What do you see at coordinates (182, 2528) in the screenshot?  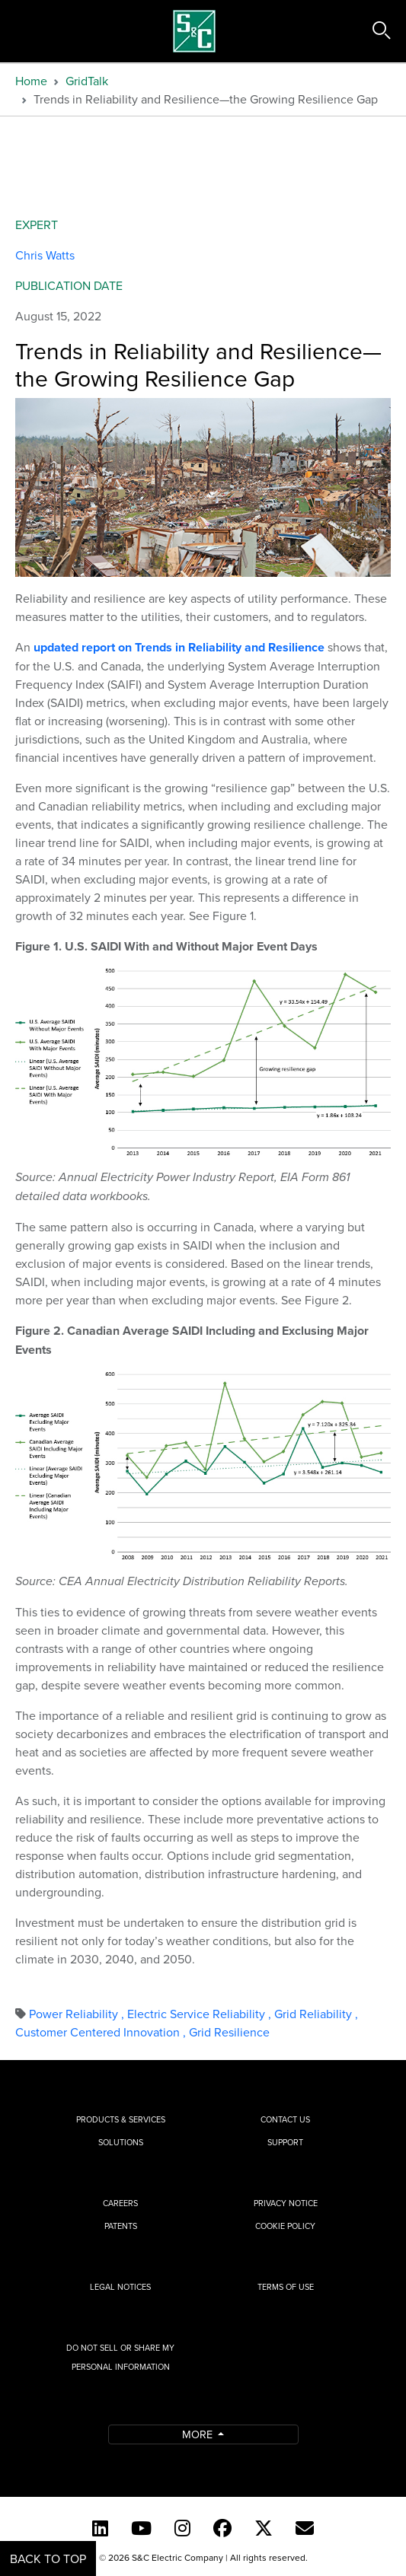 I see `[Instagram]` at bounding box center [182, 2528].